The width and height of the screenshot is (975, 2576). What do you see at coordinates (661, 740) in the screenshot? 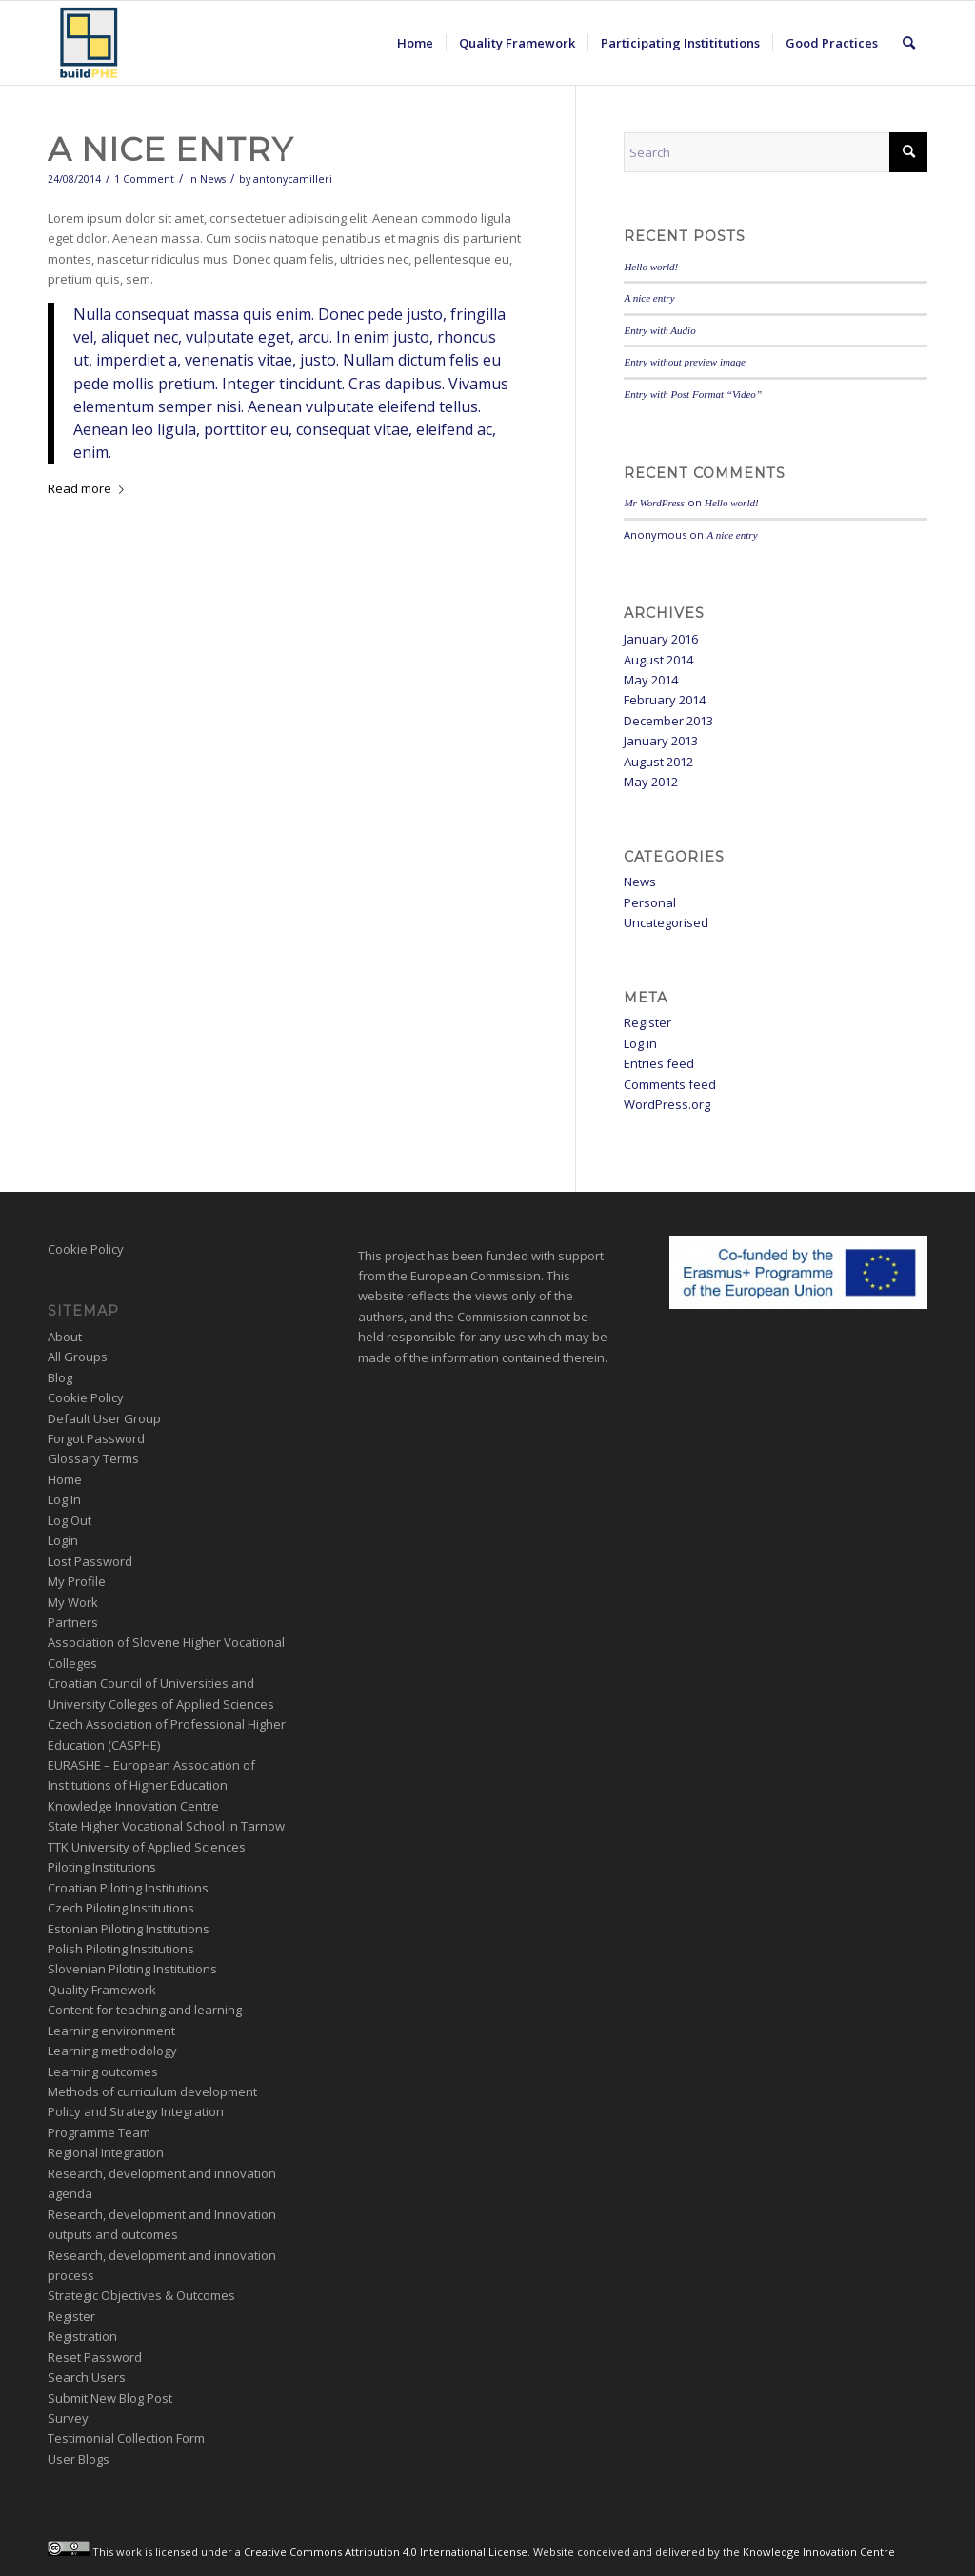
I see `January 2013` at bounding box center [661, 740].